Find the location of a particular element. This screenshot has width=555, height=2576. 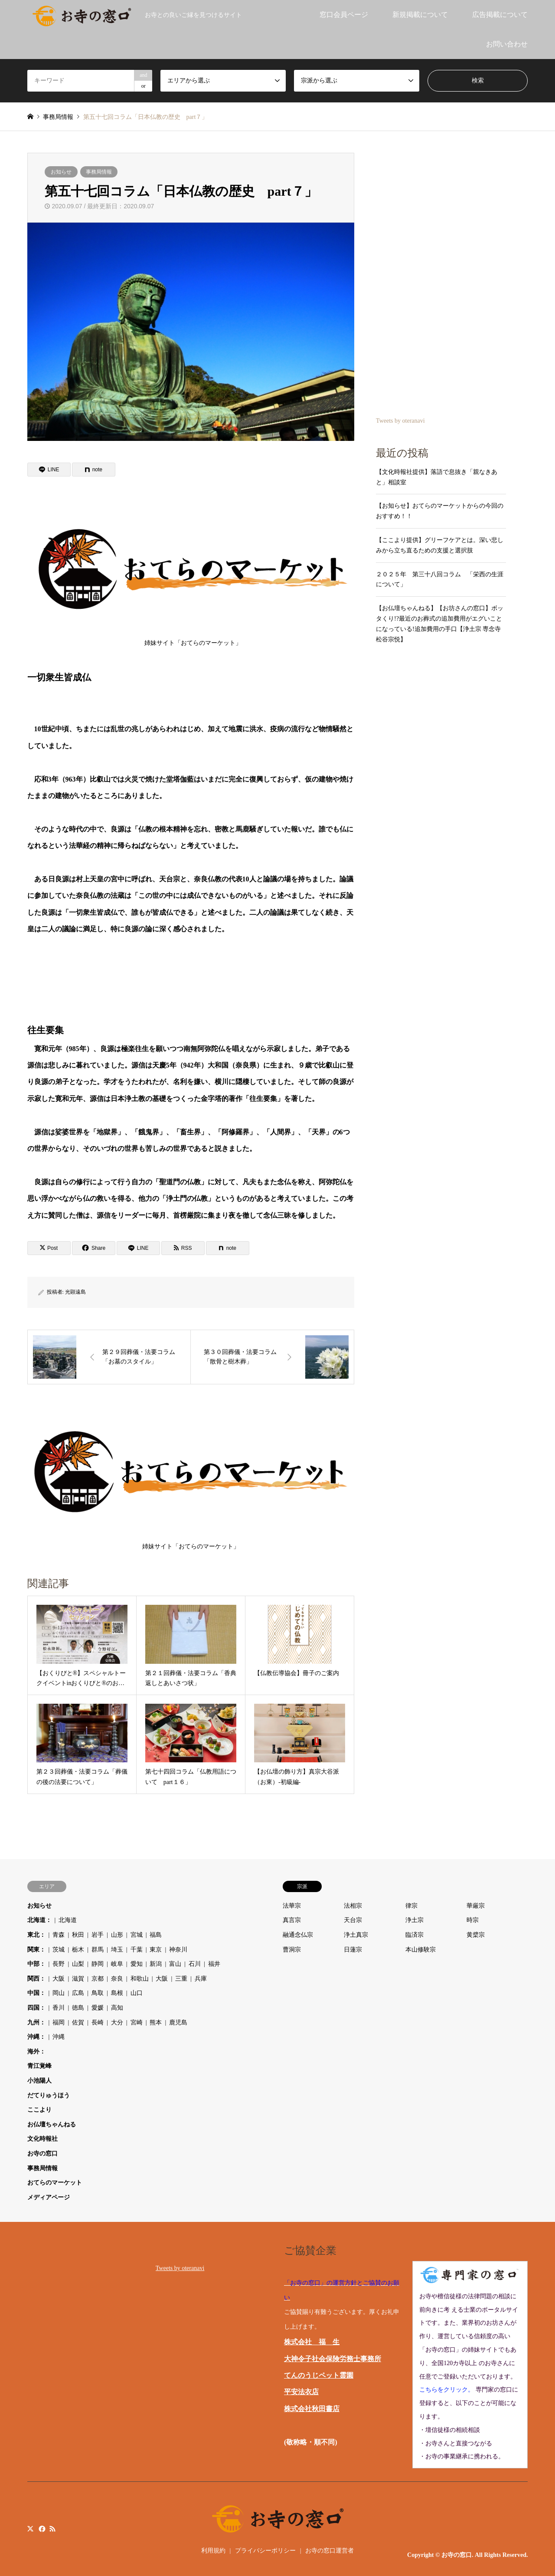

奈良 is located at coordinates (117, 1978).